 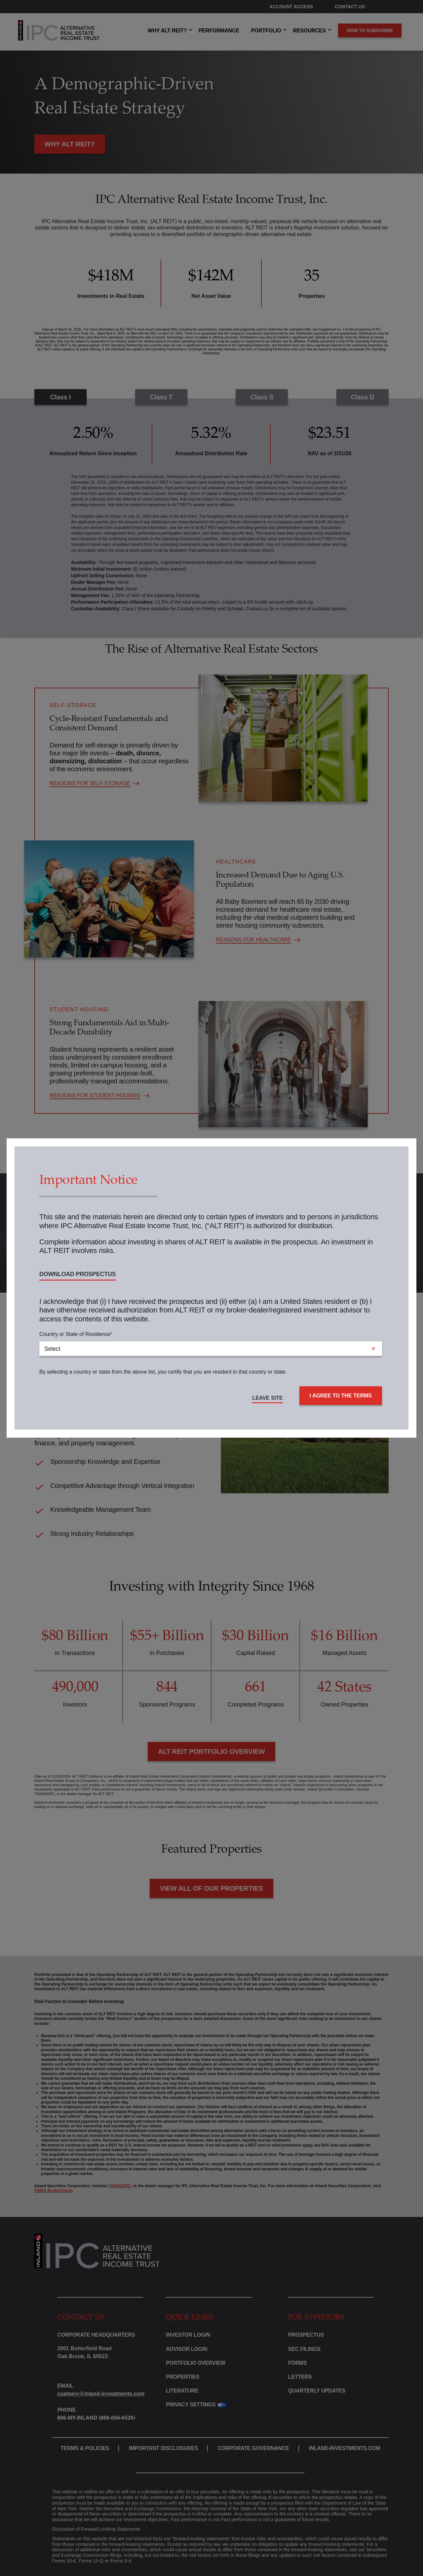 I want to click on PORTFOLIO [menuitem], so click(x=266, y=30).